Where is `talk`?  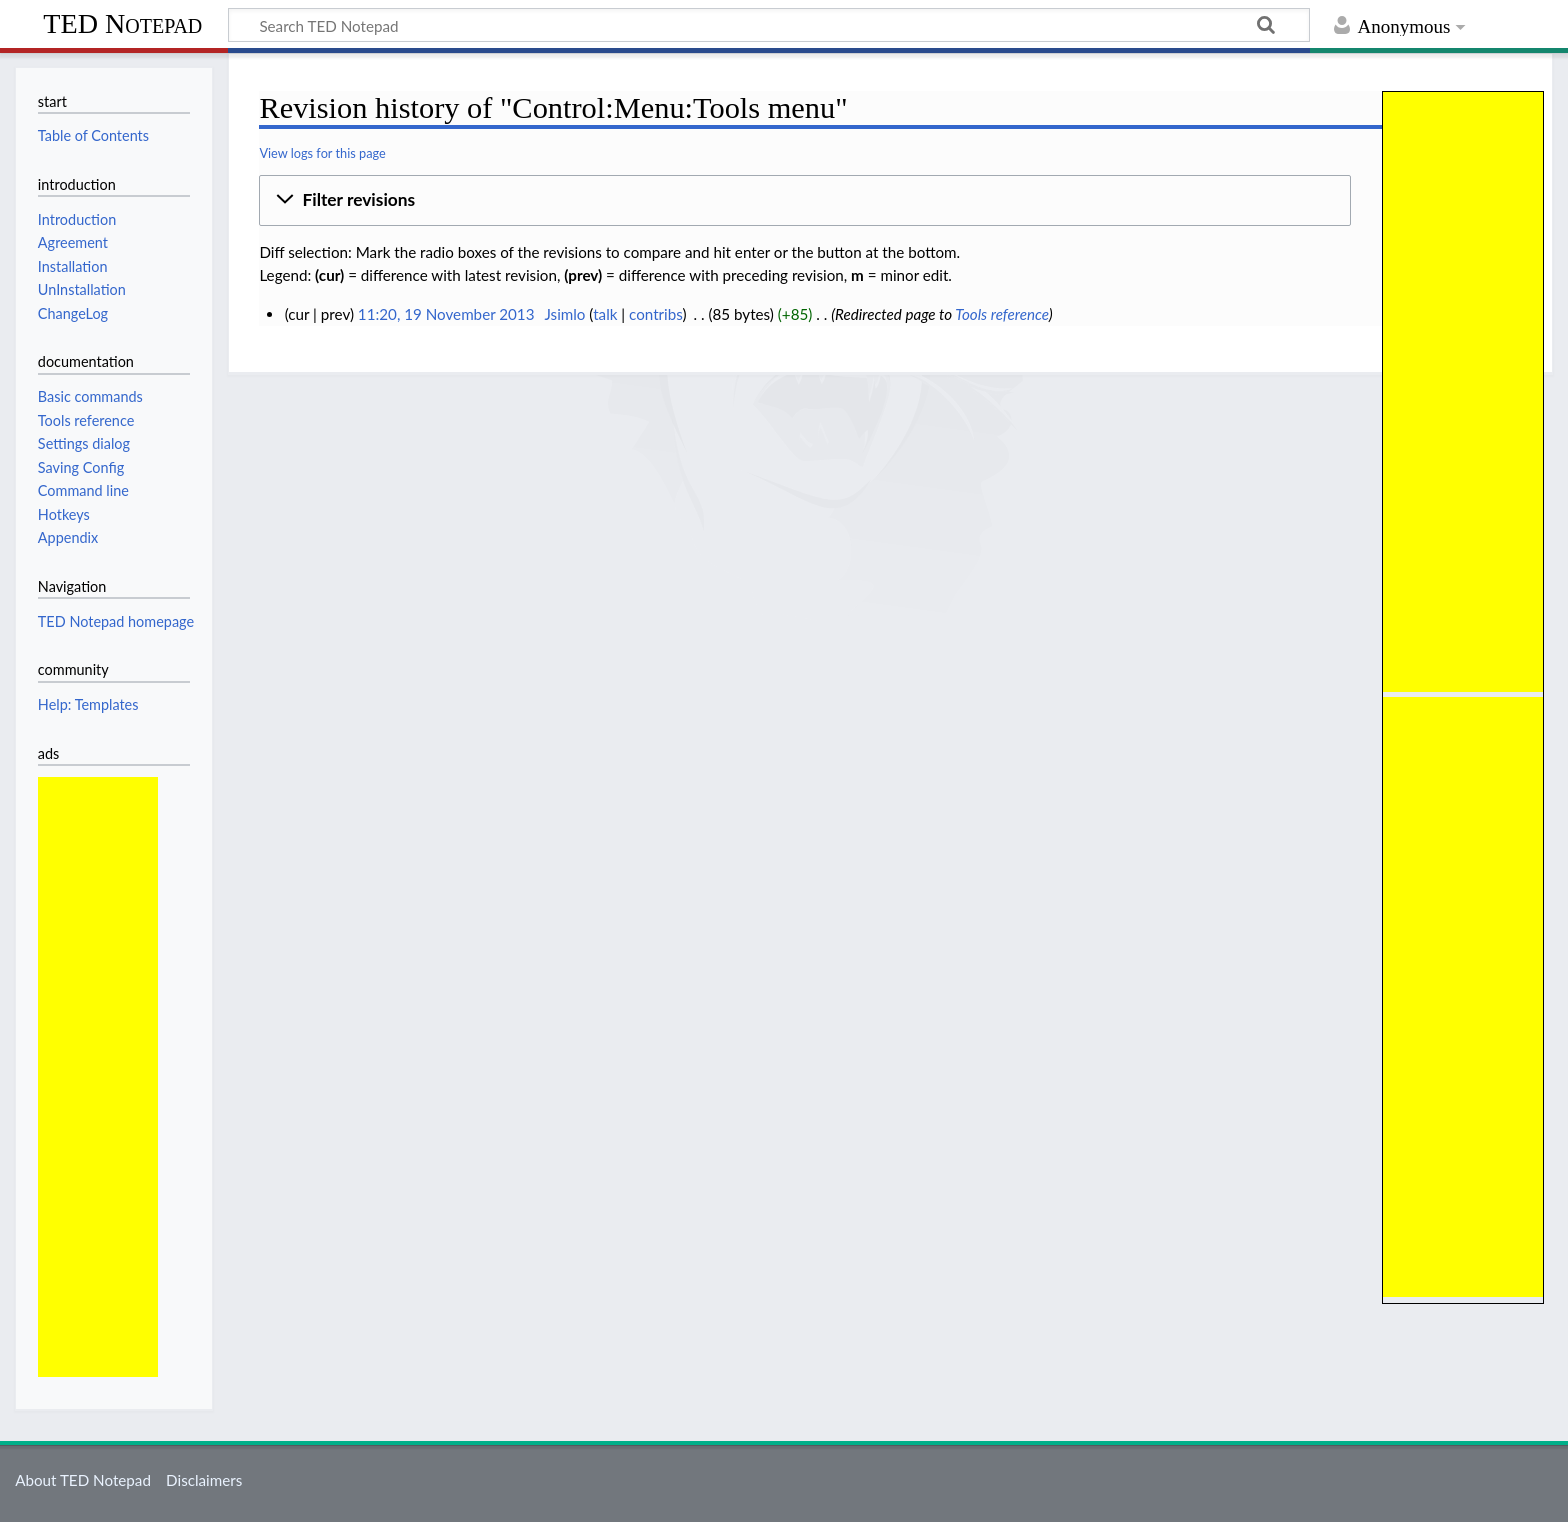 talk is located at coordinates (605, 314).